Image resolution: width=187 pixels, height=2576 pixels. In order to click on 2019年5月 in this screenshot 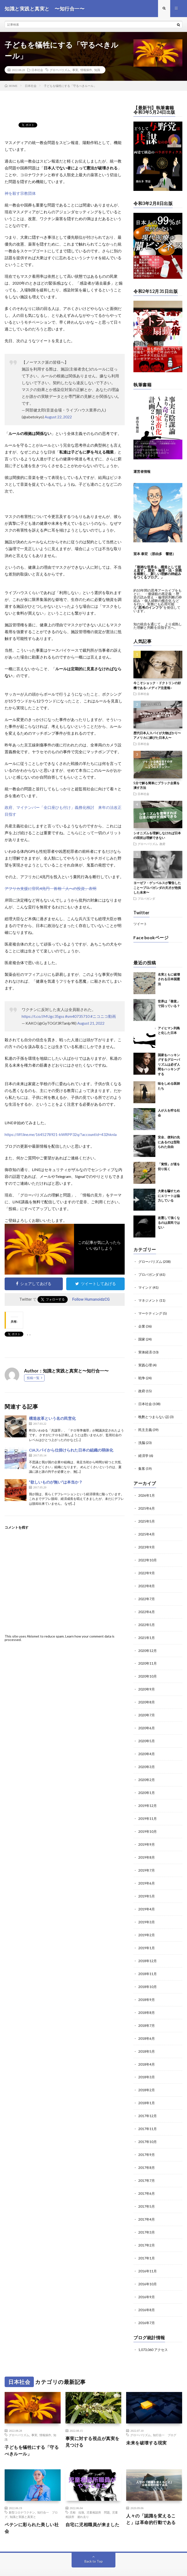, I will do `click(146, 1885)`.